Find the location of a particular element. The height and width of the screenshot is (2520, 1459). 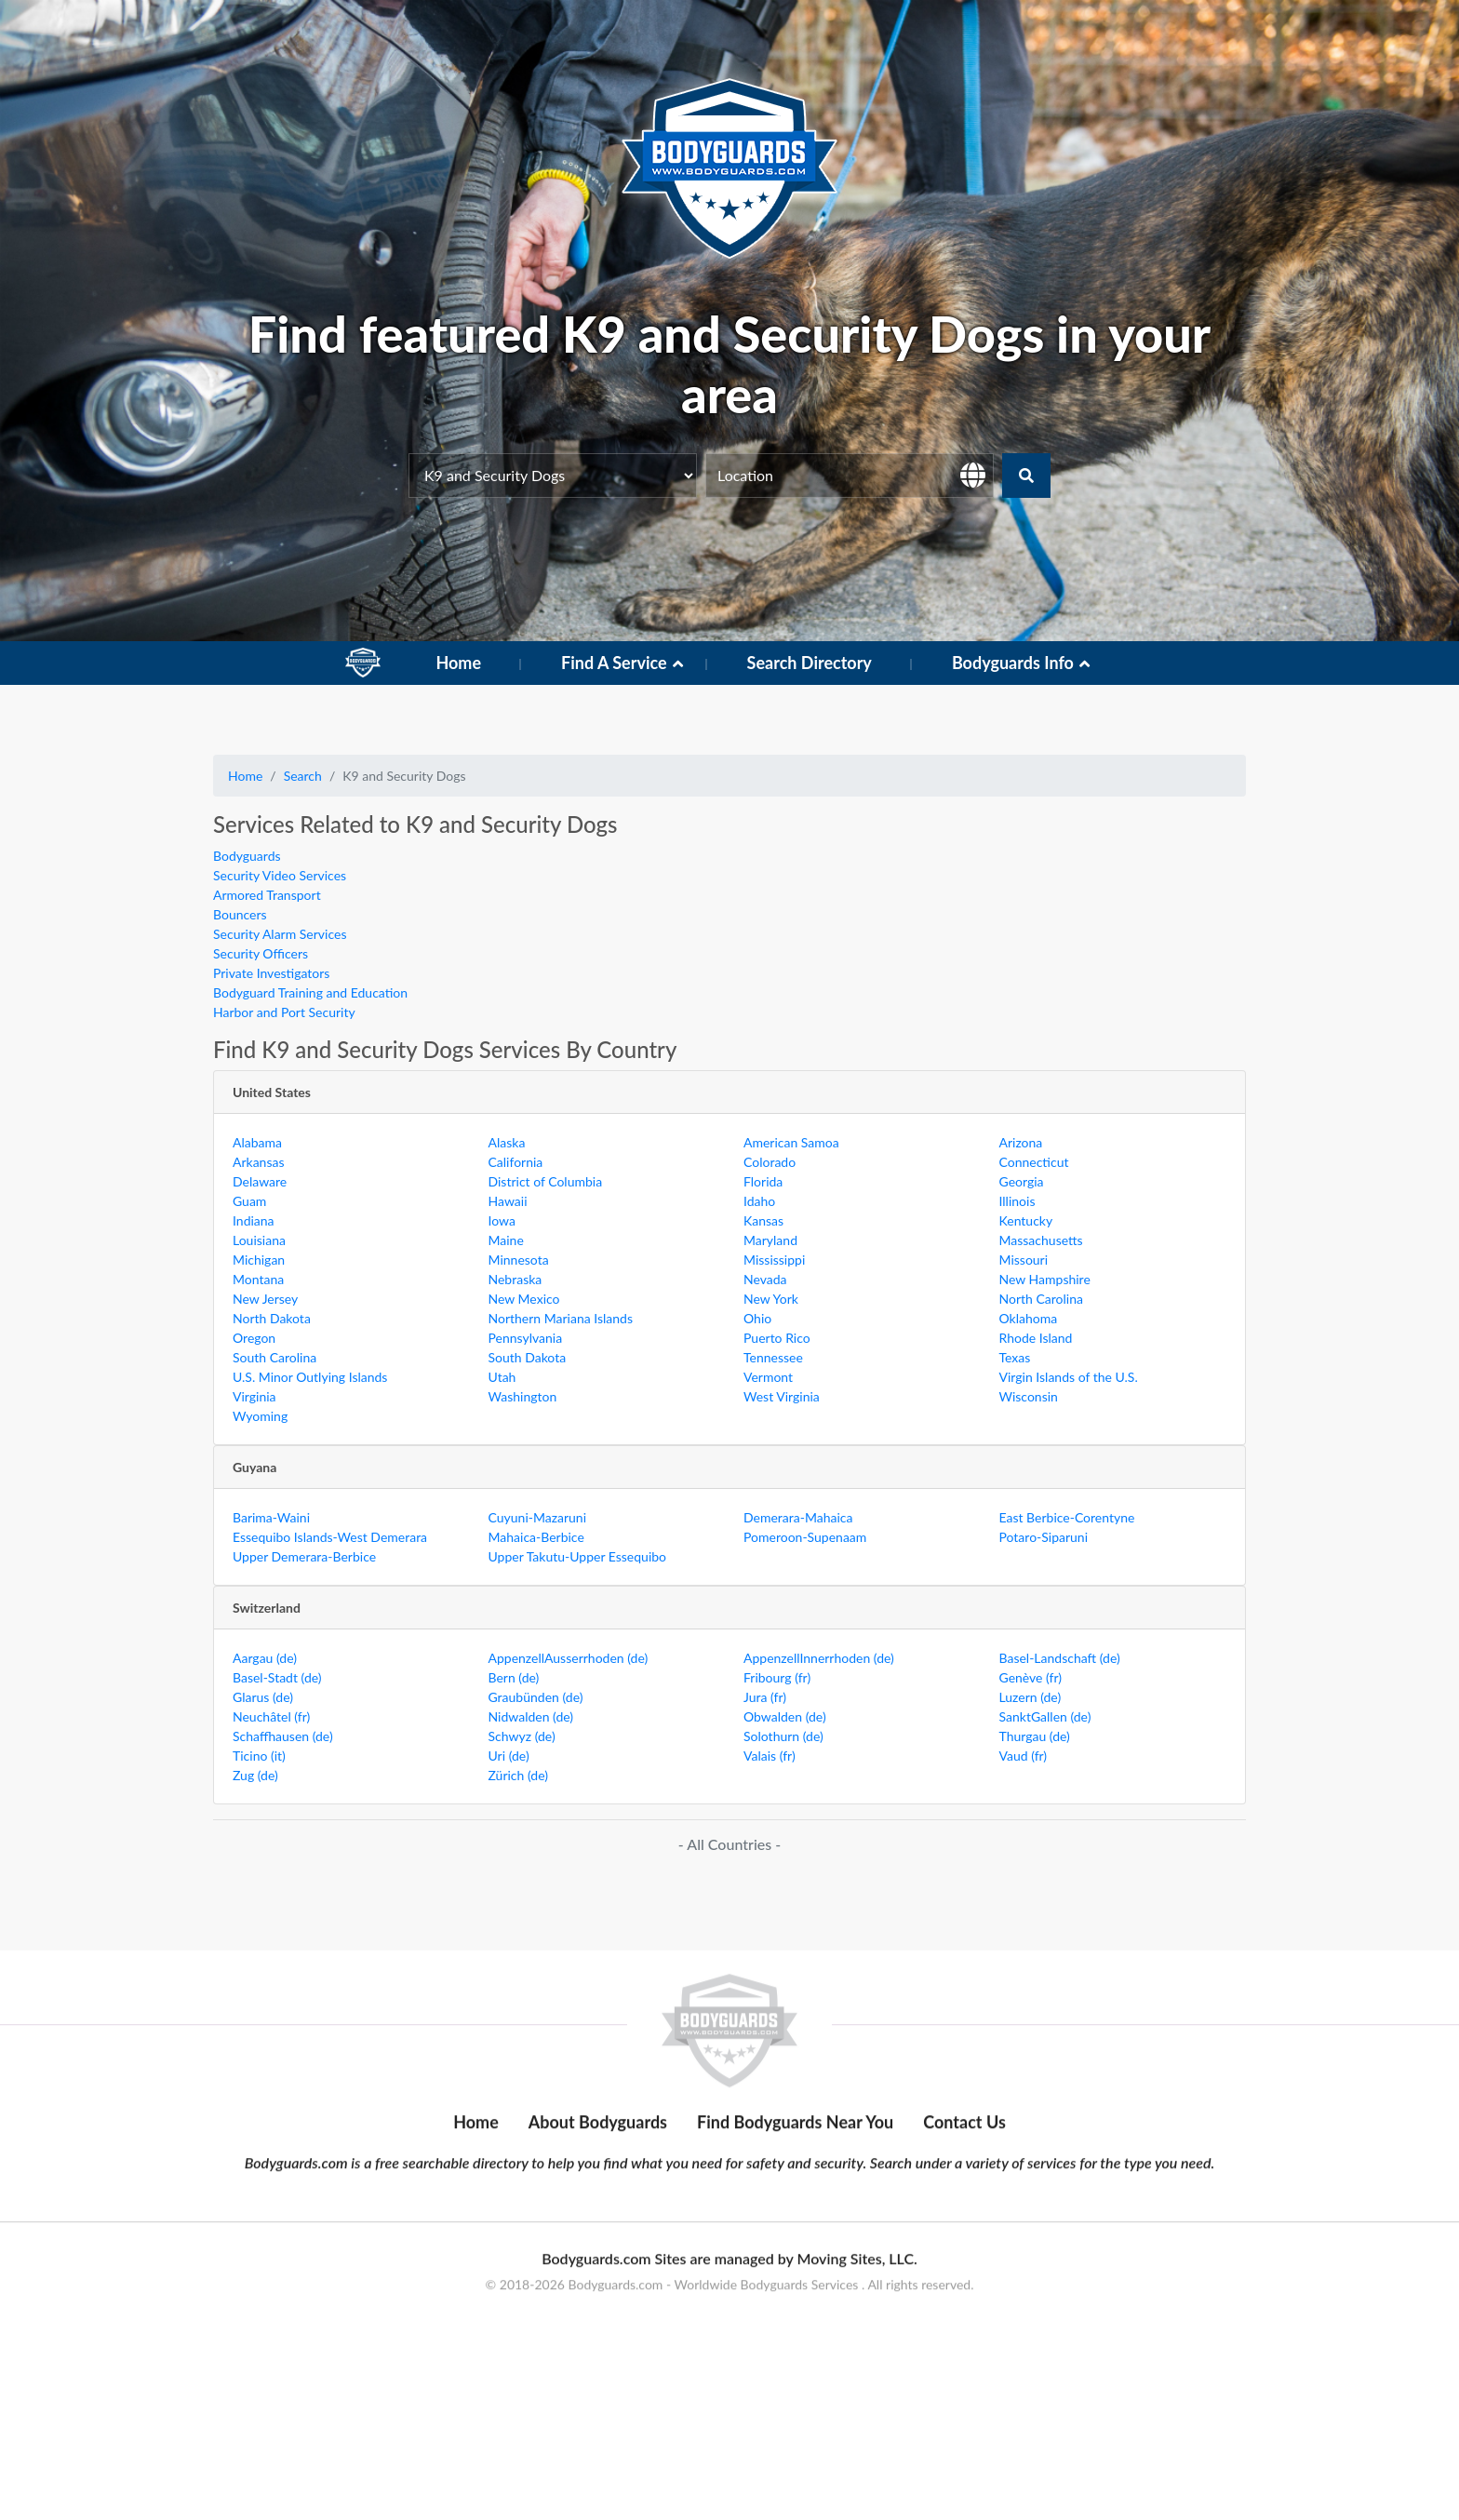

Kansas is located at coordinates (763, 1220).